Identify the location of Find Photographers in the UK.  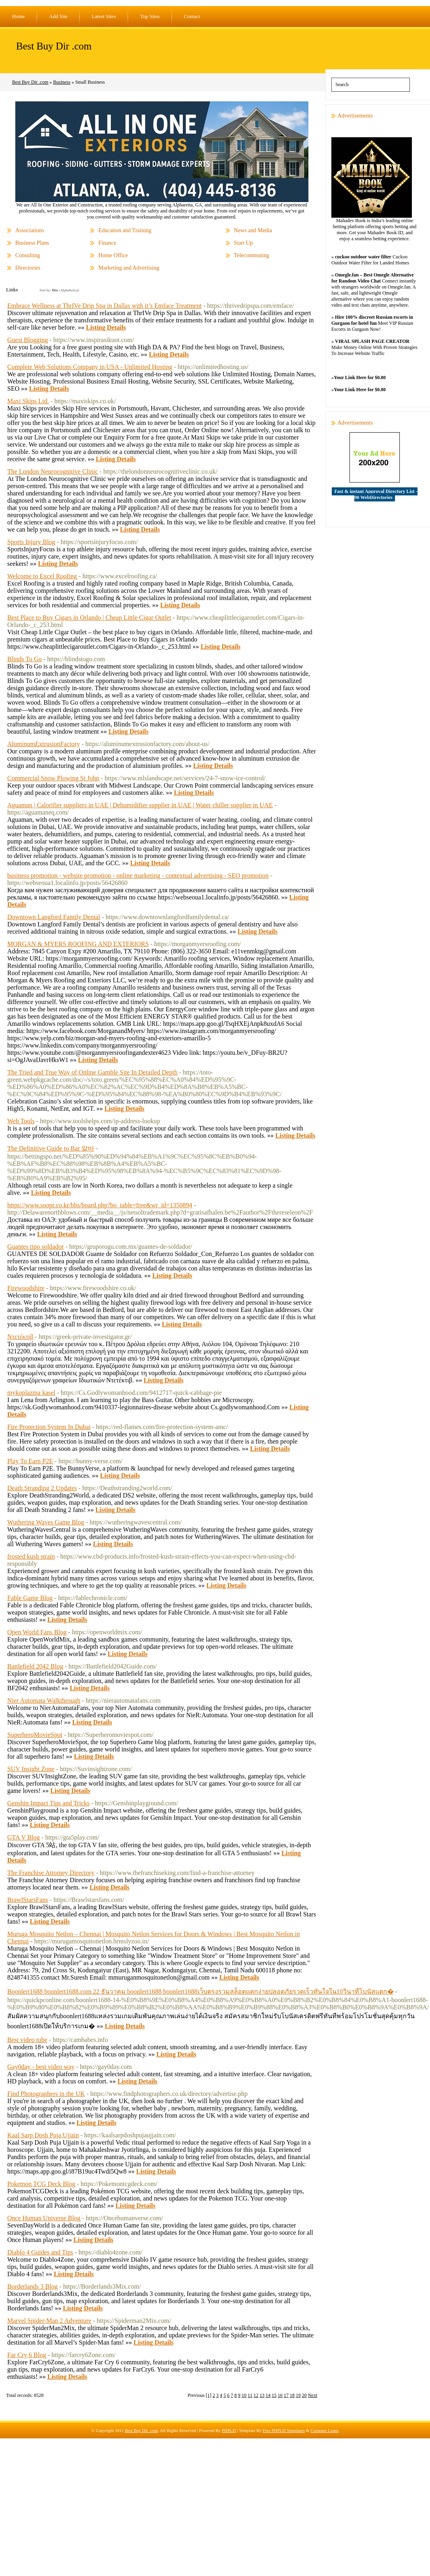
(46, 2093).